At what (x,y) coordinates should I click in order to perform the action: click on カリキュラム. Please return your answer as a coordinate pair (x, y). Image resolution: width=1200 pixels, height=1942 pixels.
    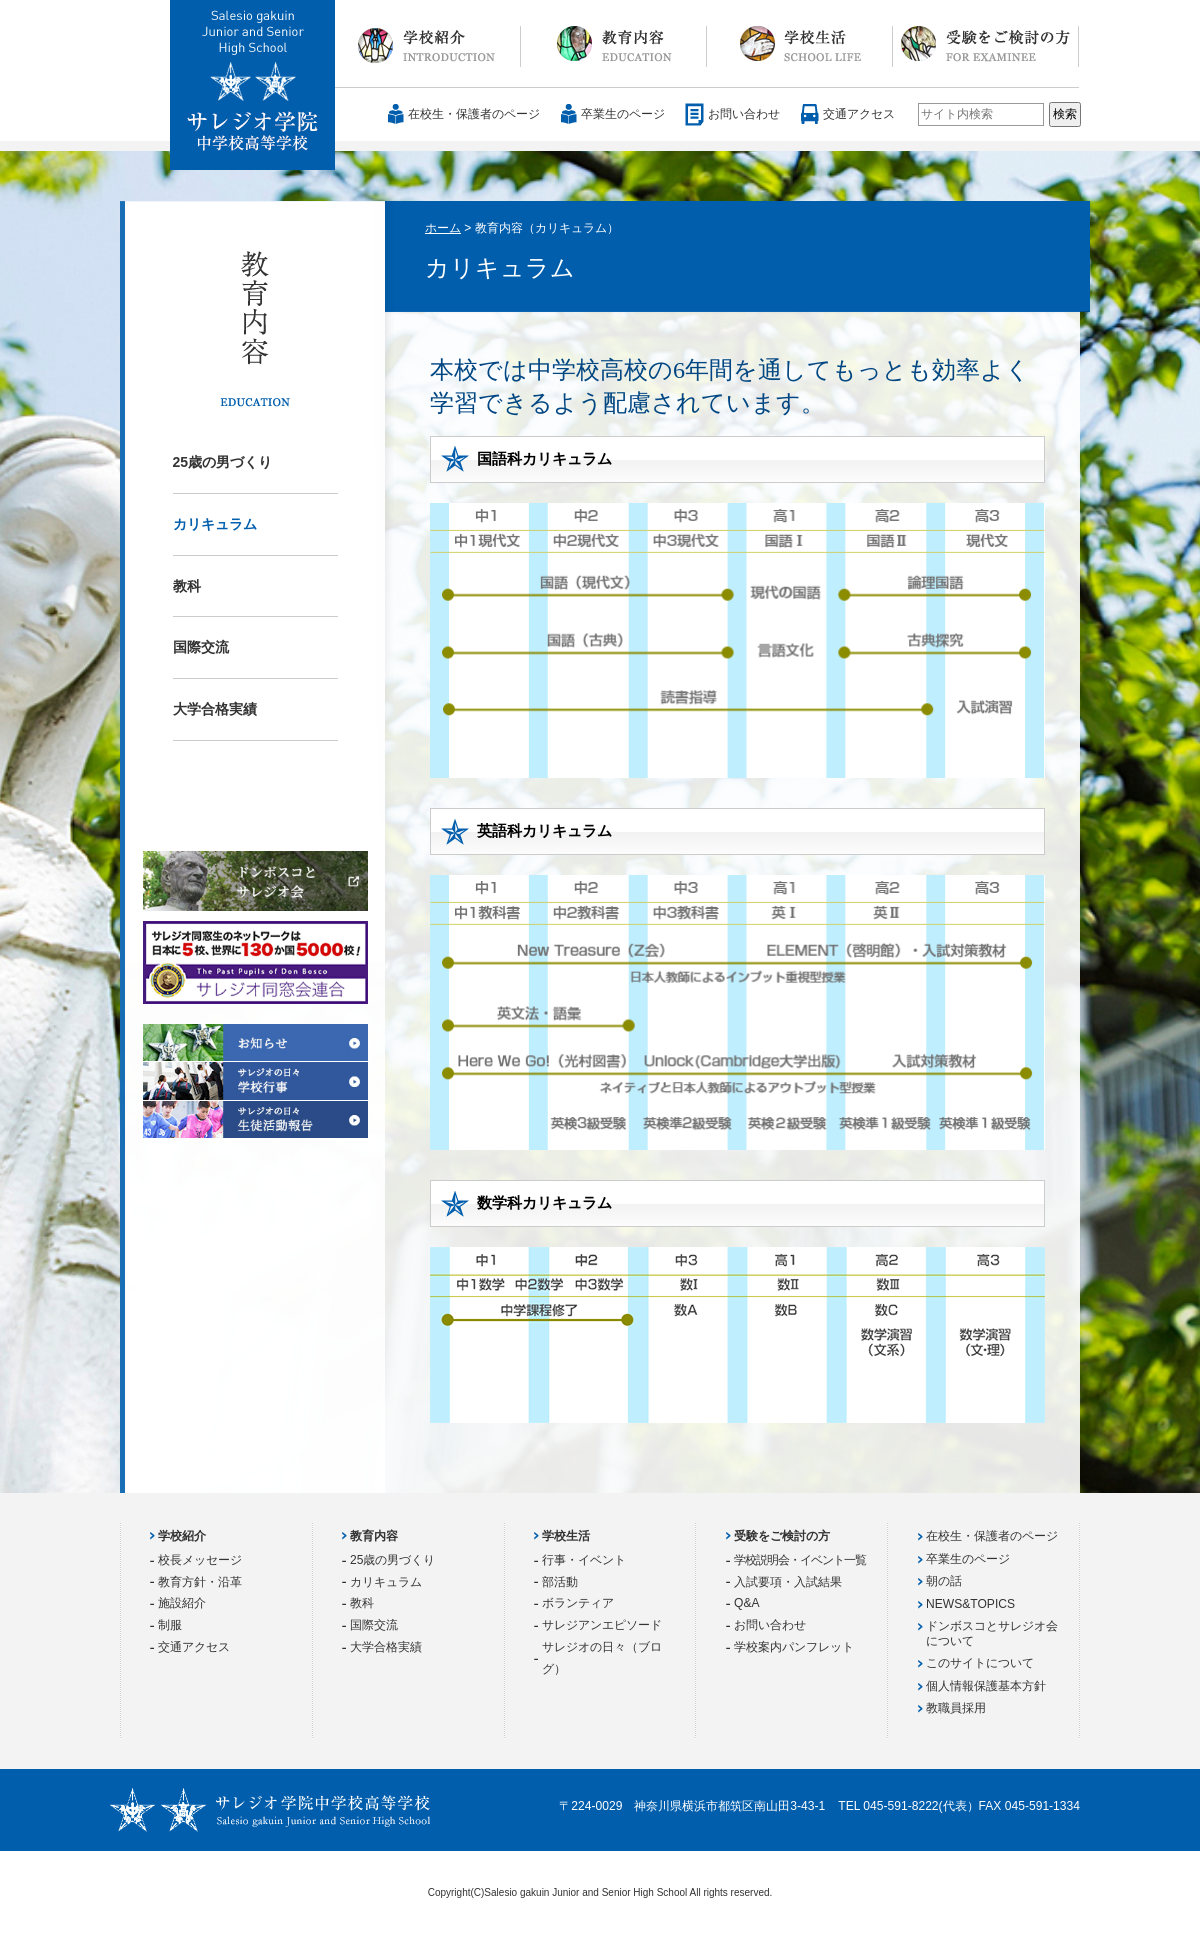
    Looking at the image, I should click on (215, 524).